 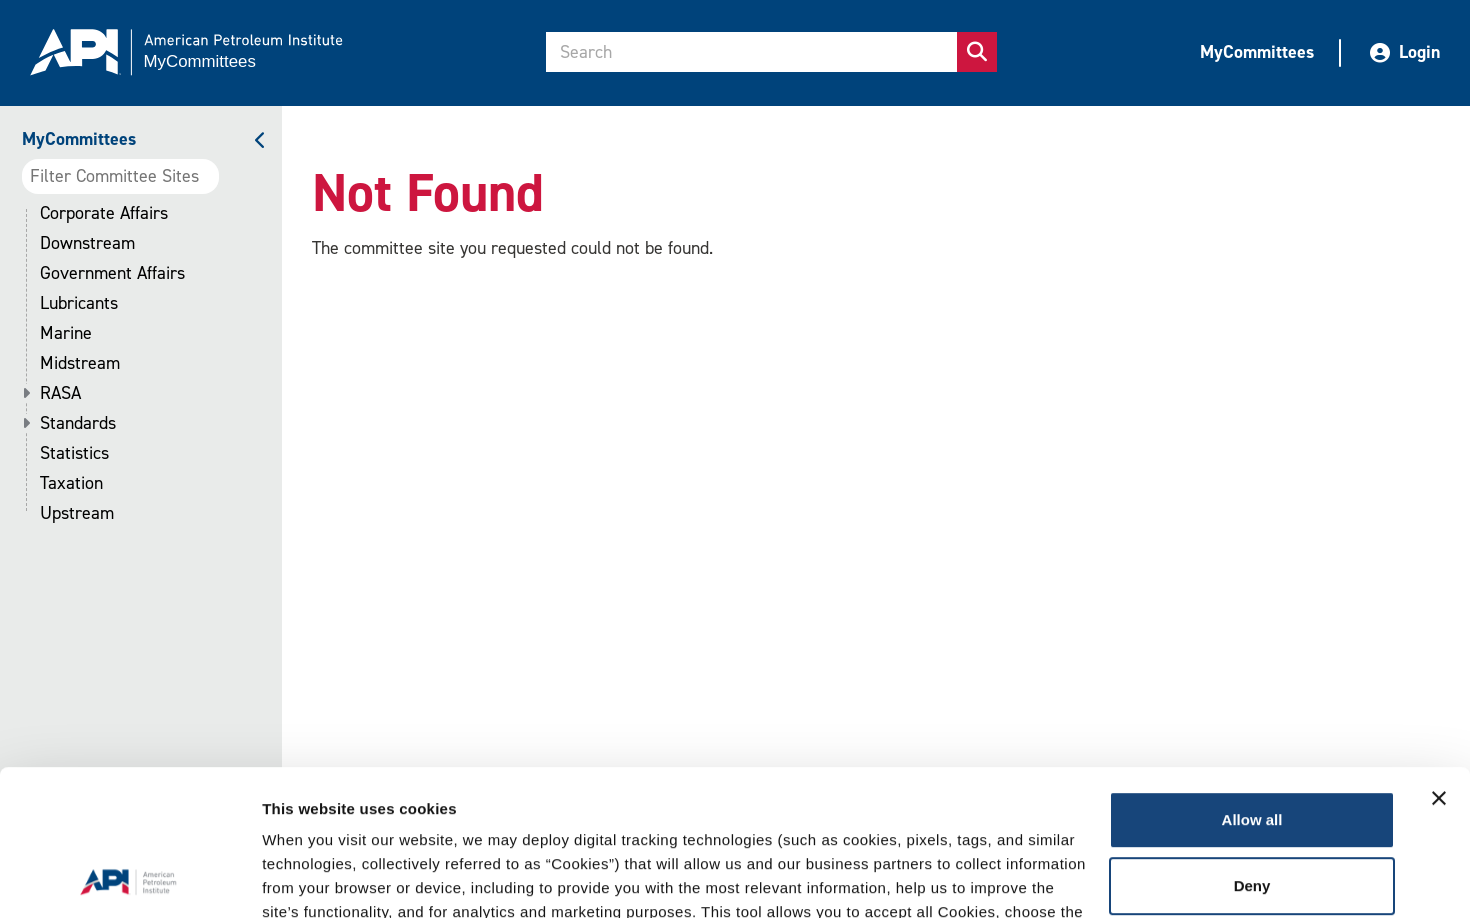 I want to click on Standards, so click(x=78, y=423).